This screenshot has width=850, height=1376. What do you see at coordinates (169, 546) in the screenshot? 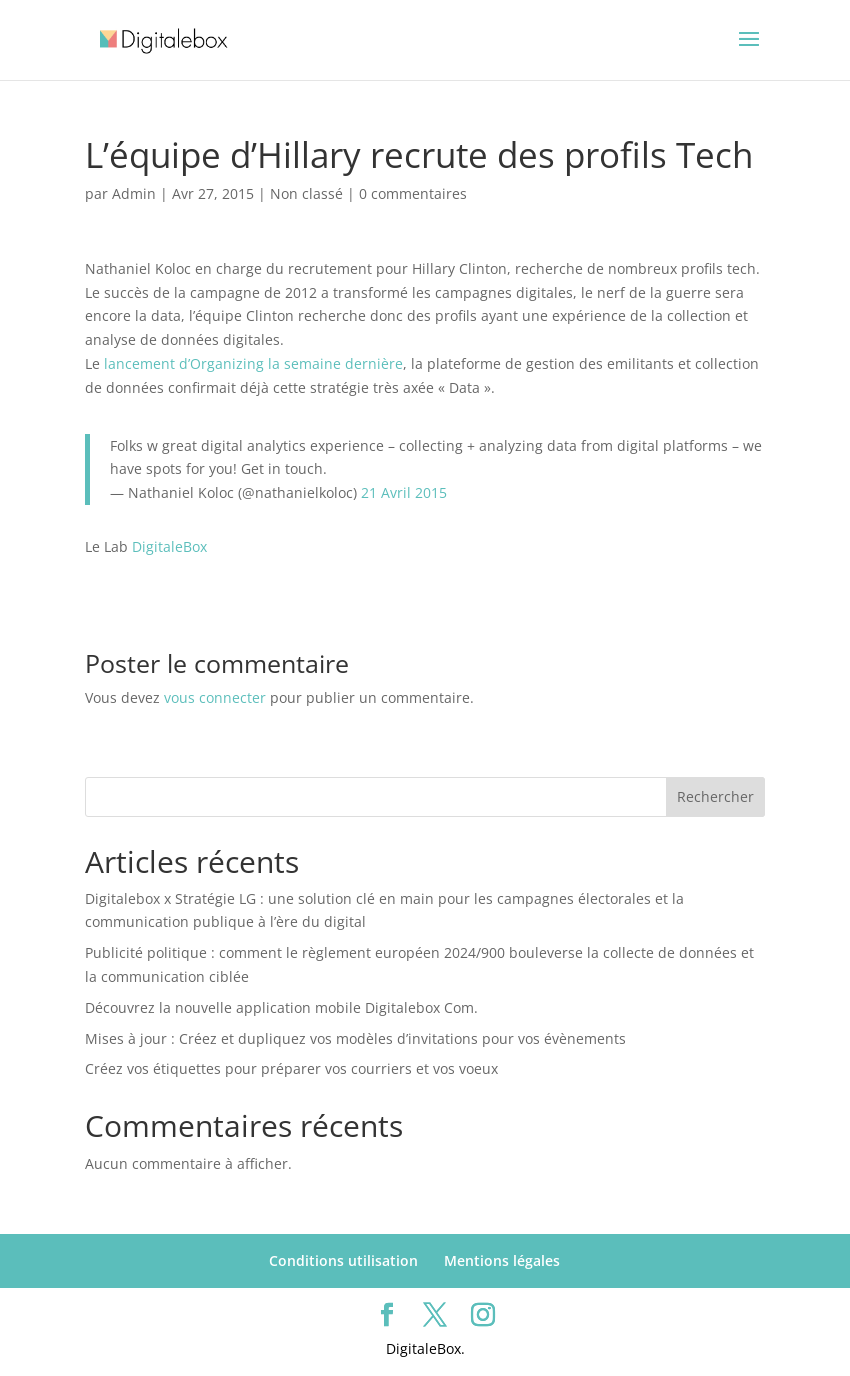
I see `DigitaleBox` at bounding box center [169, 546].